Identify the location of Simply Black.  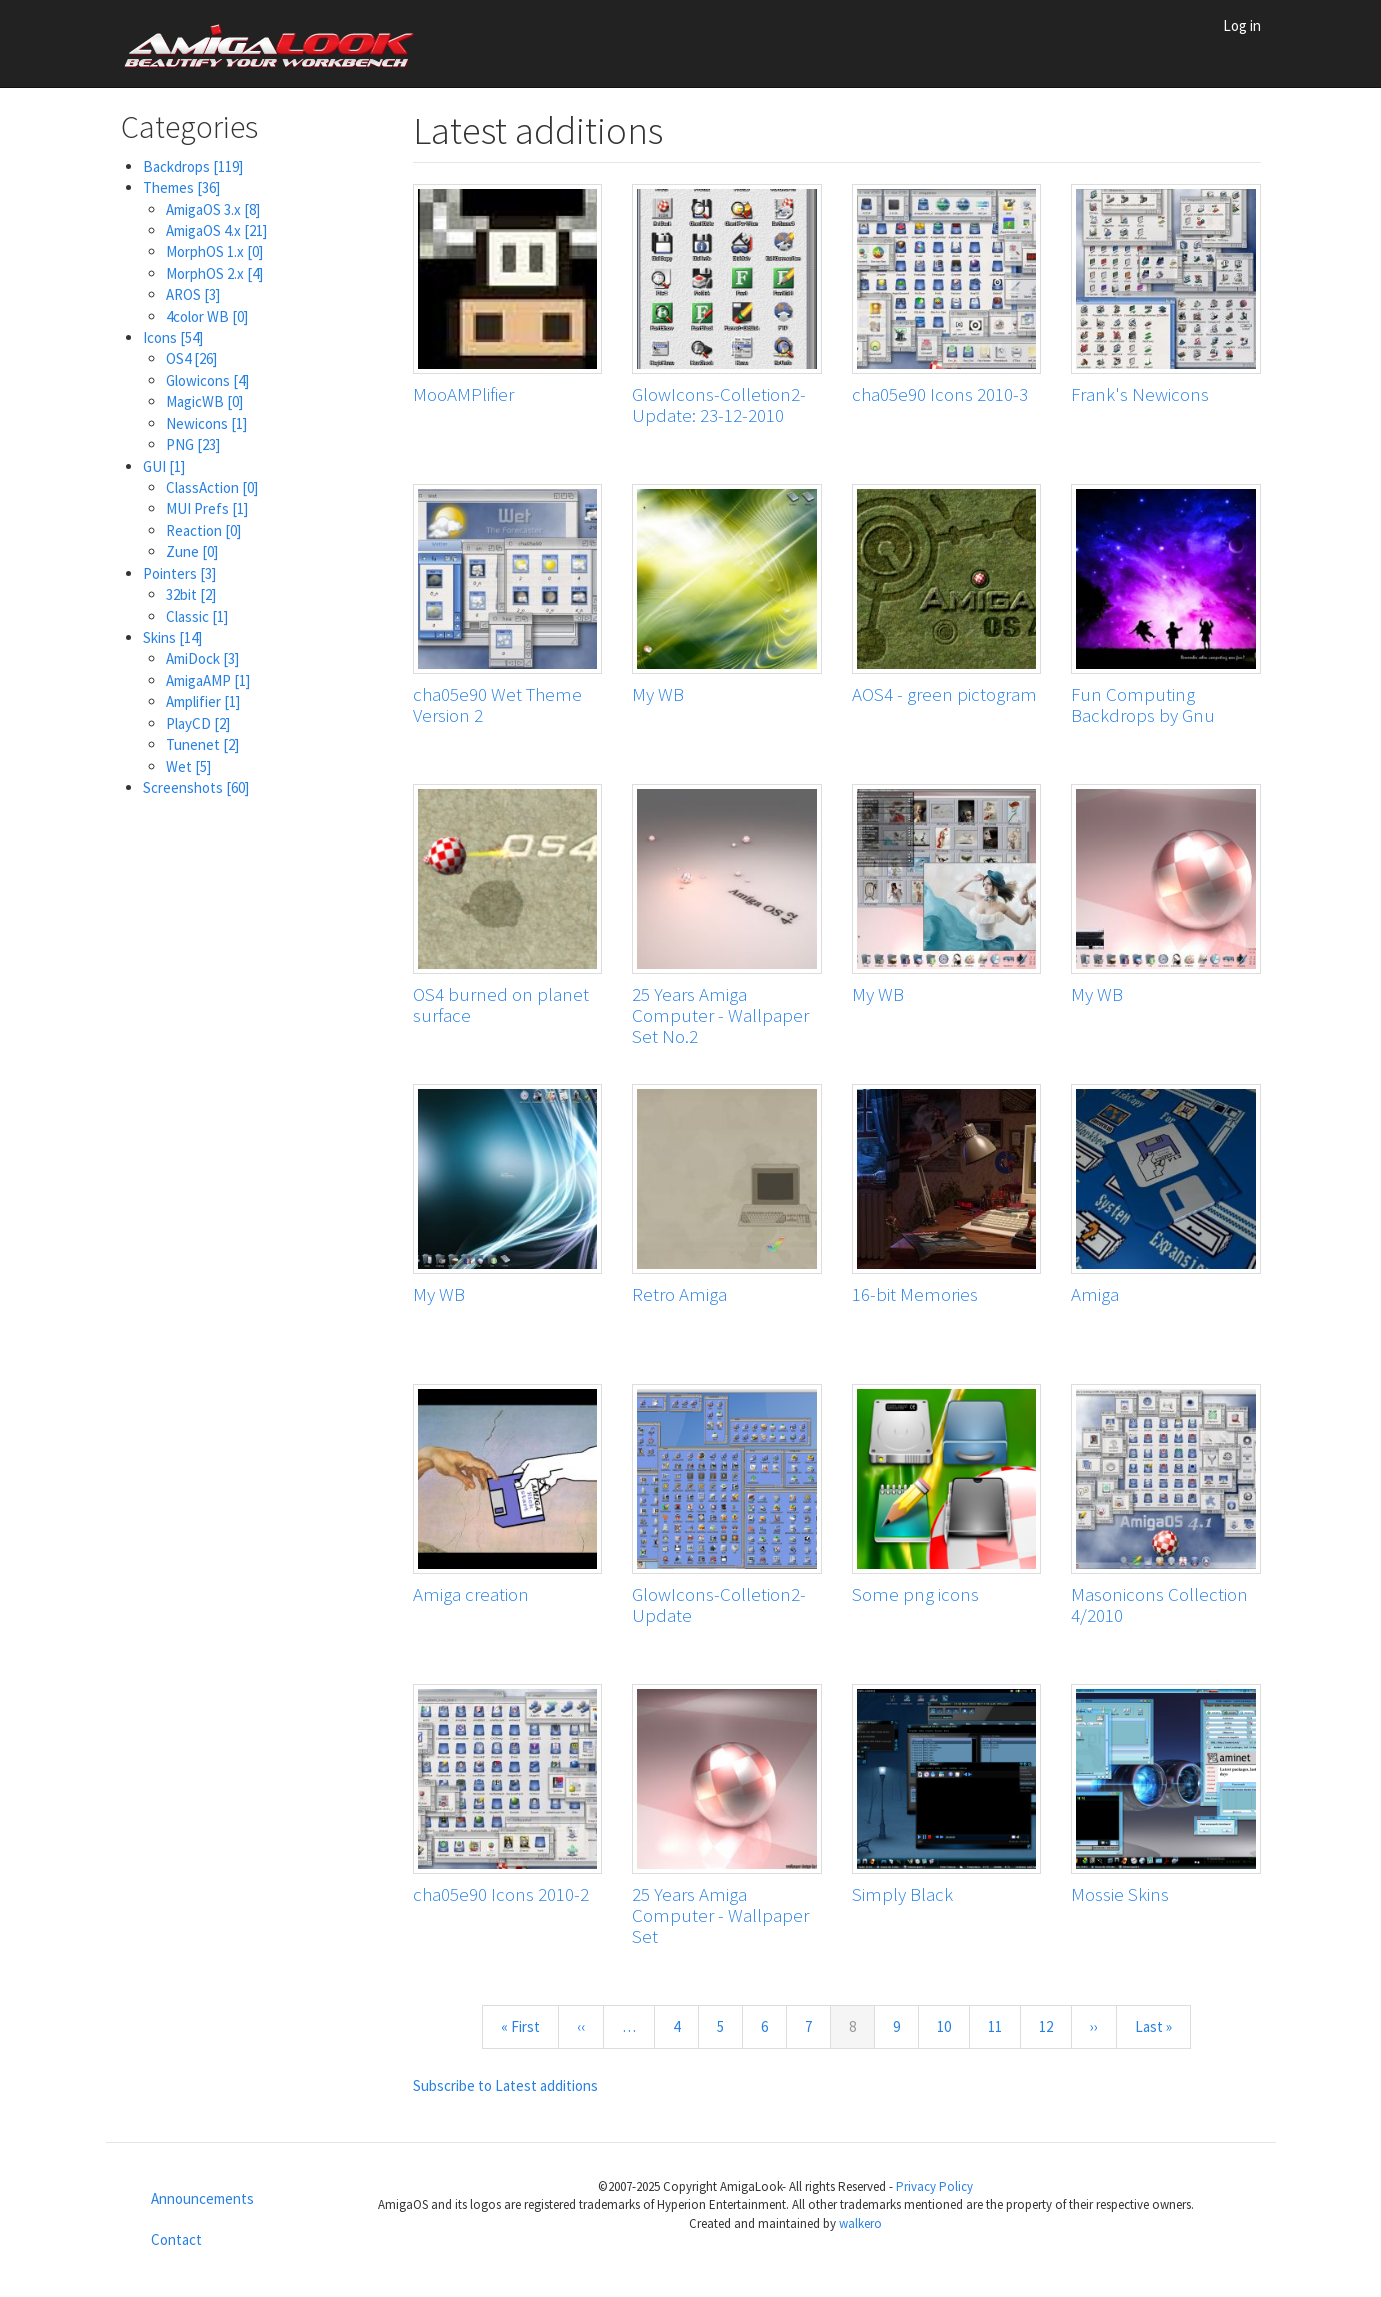
(902, 1894).